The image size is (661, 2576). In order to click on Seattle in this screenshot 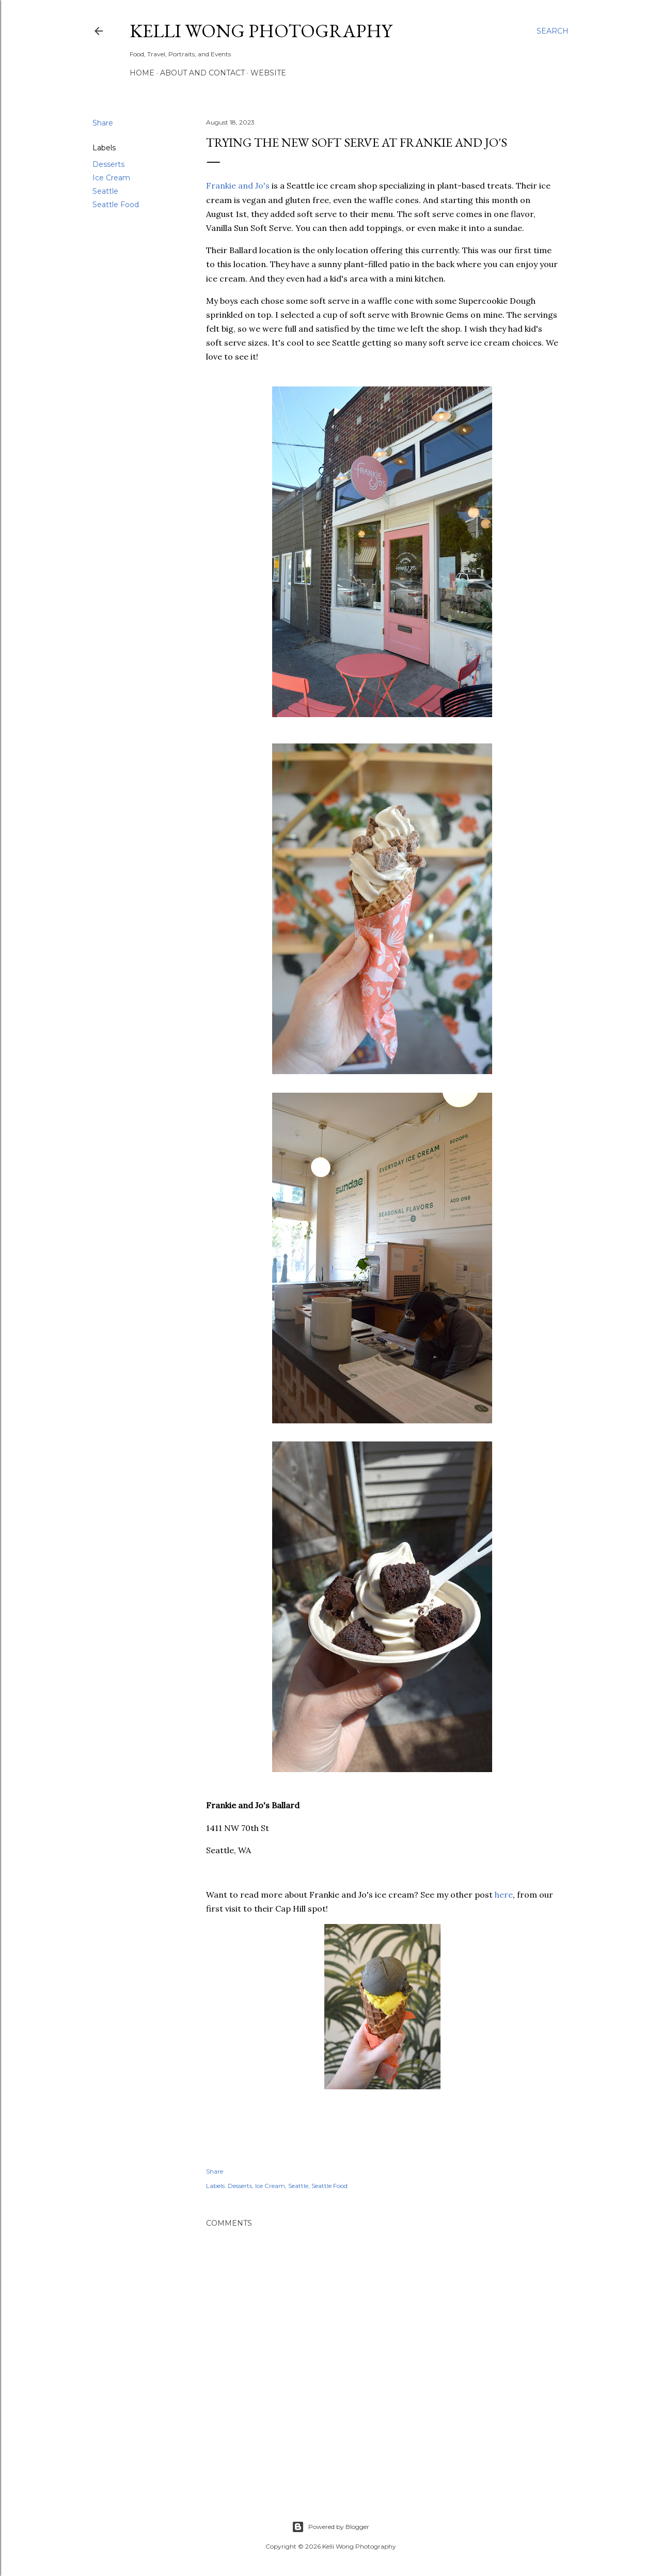, I will do `click(105, 191)`.